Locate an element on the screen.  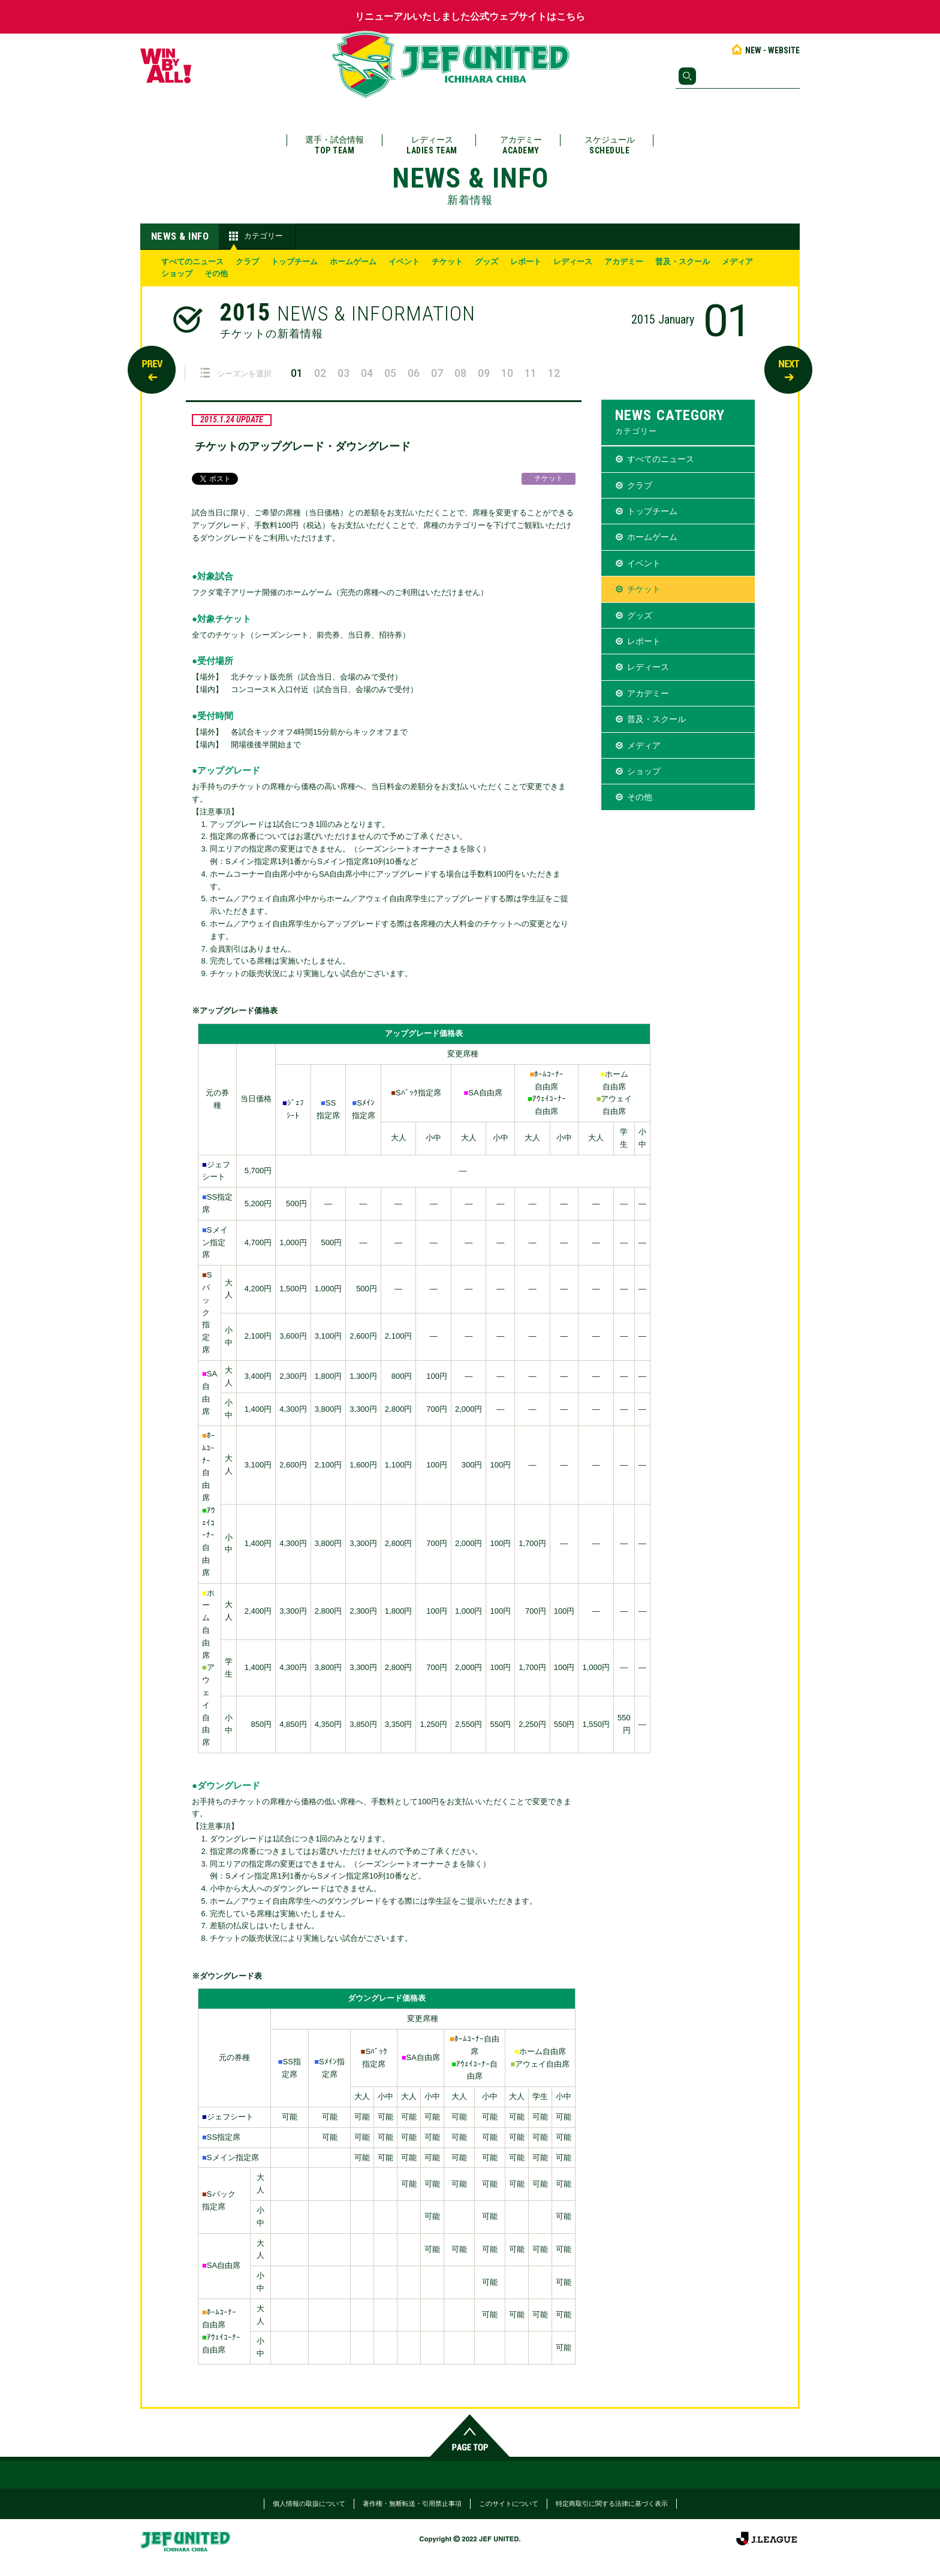
[検索] is located at coordinates (738, 76).